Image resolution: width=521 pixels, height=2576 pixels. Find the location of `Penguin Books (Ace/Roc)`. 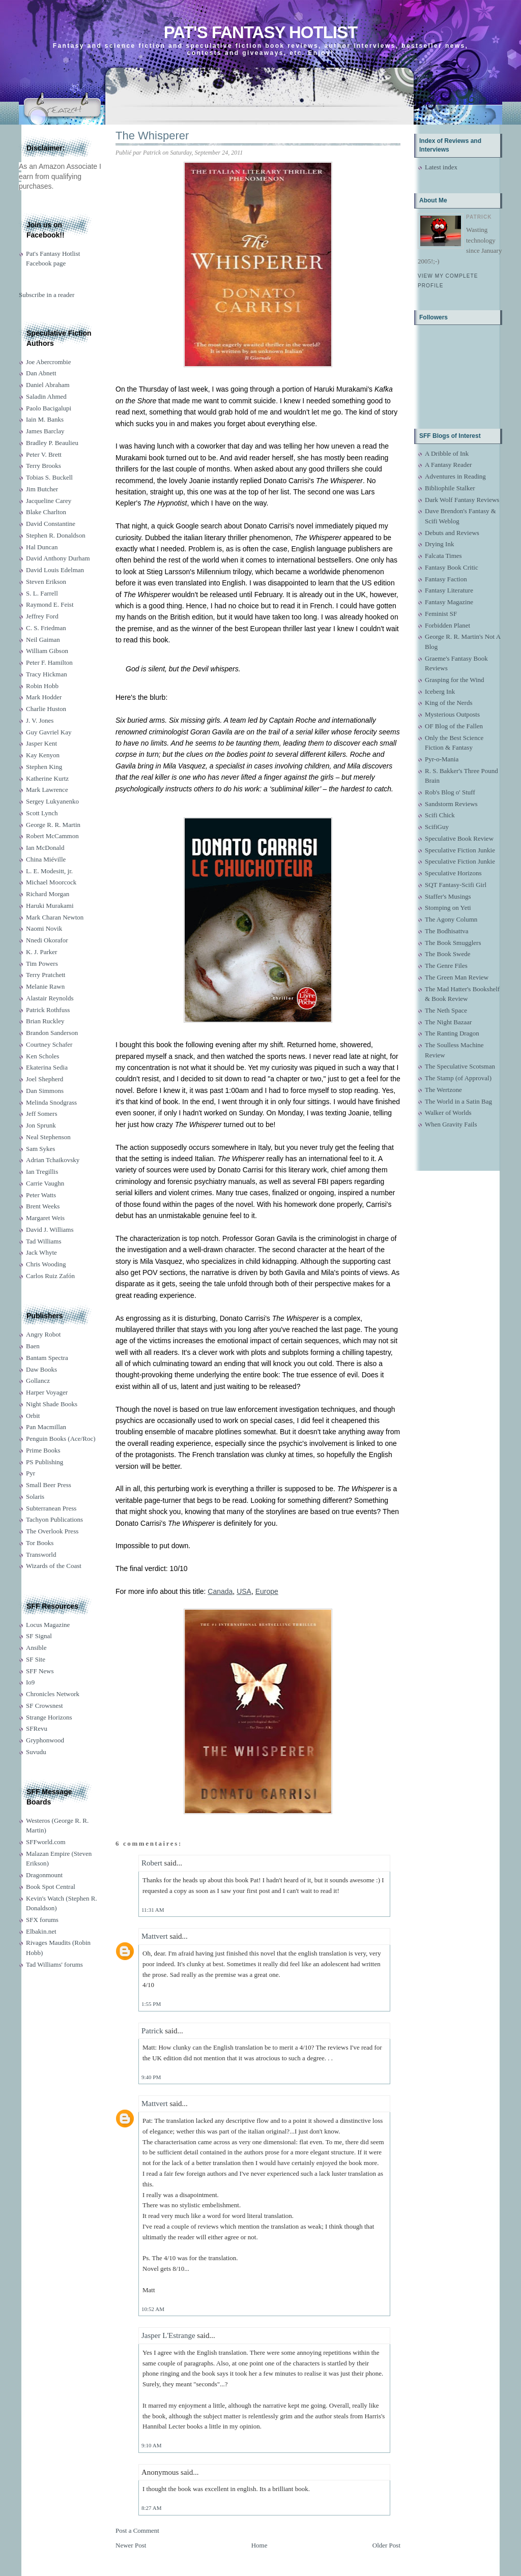

Penguin Books (Ace/Roc) is located at coordinates (60, 1438).